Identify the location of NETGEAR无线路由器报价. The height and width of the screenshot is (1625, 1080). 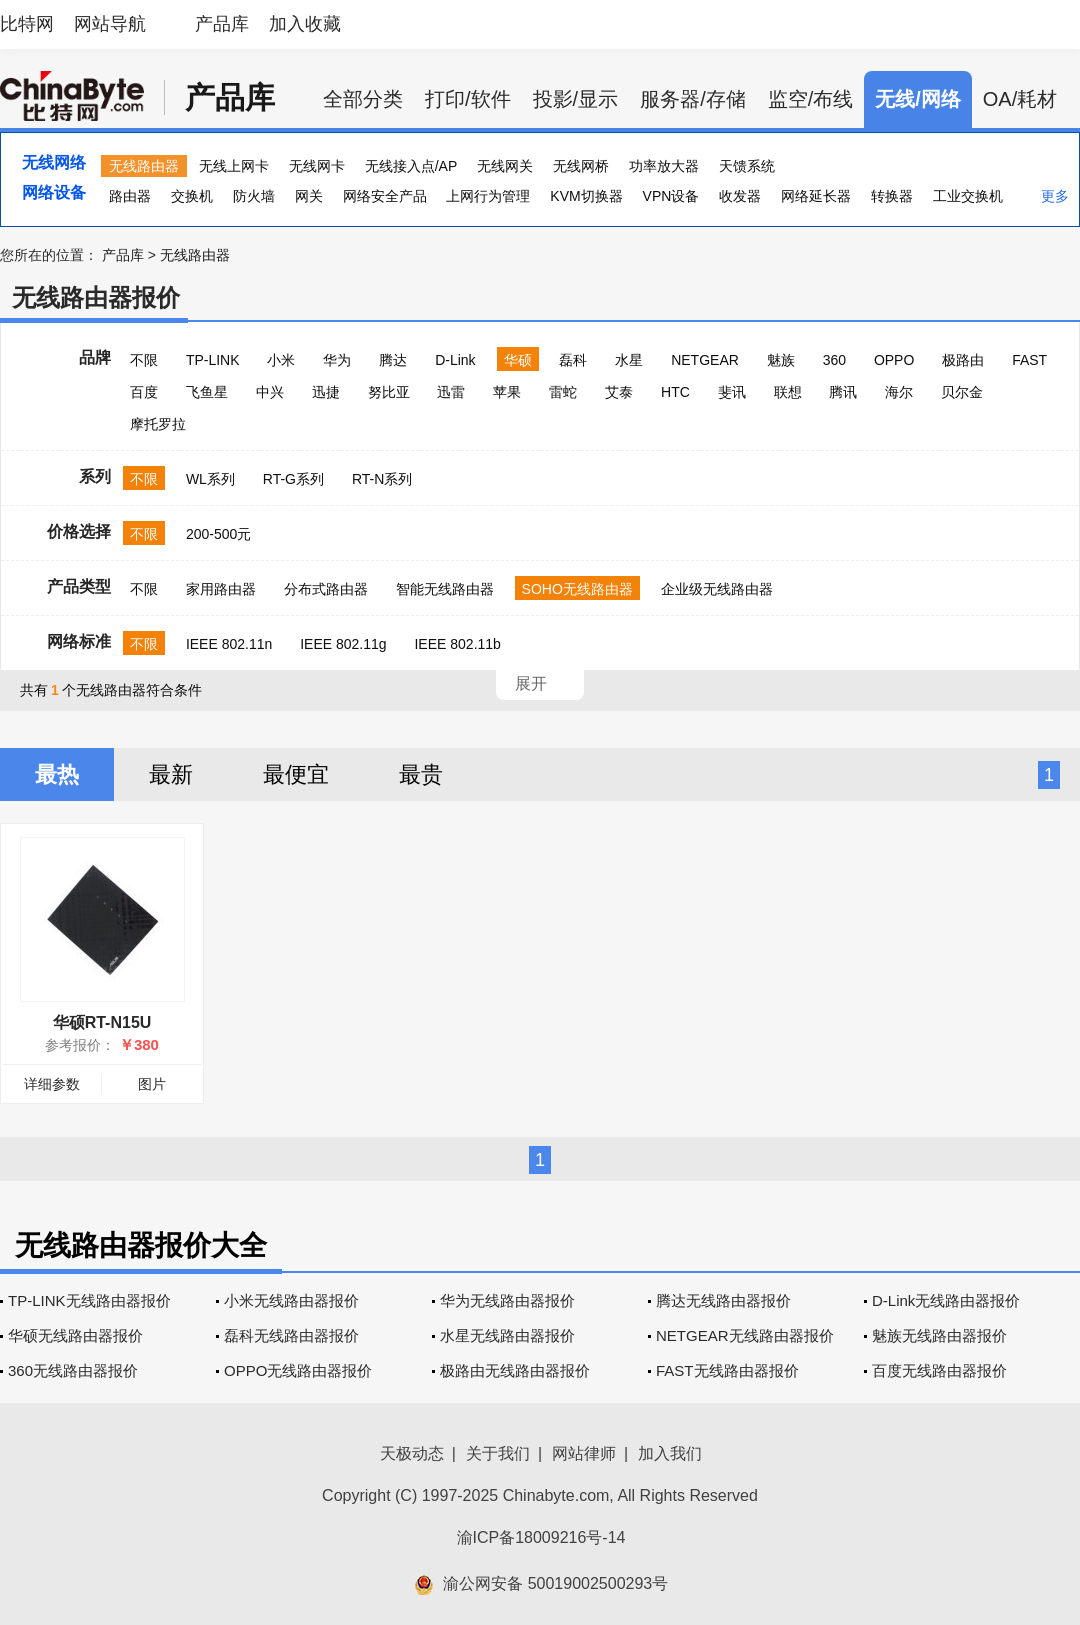
(745, 1335).